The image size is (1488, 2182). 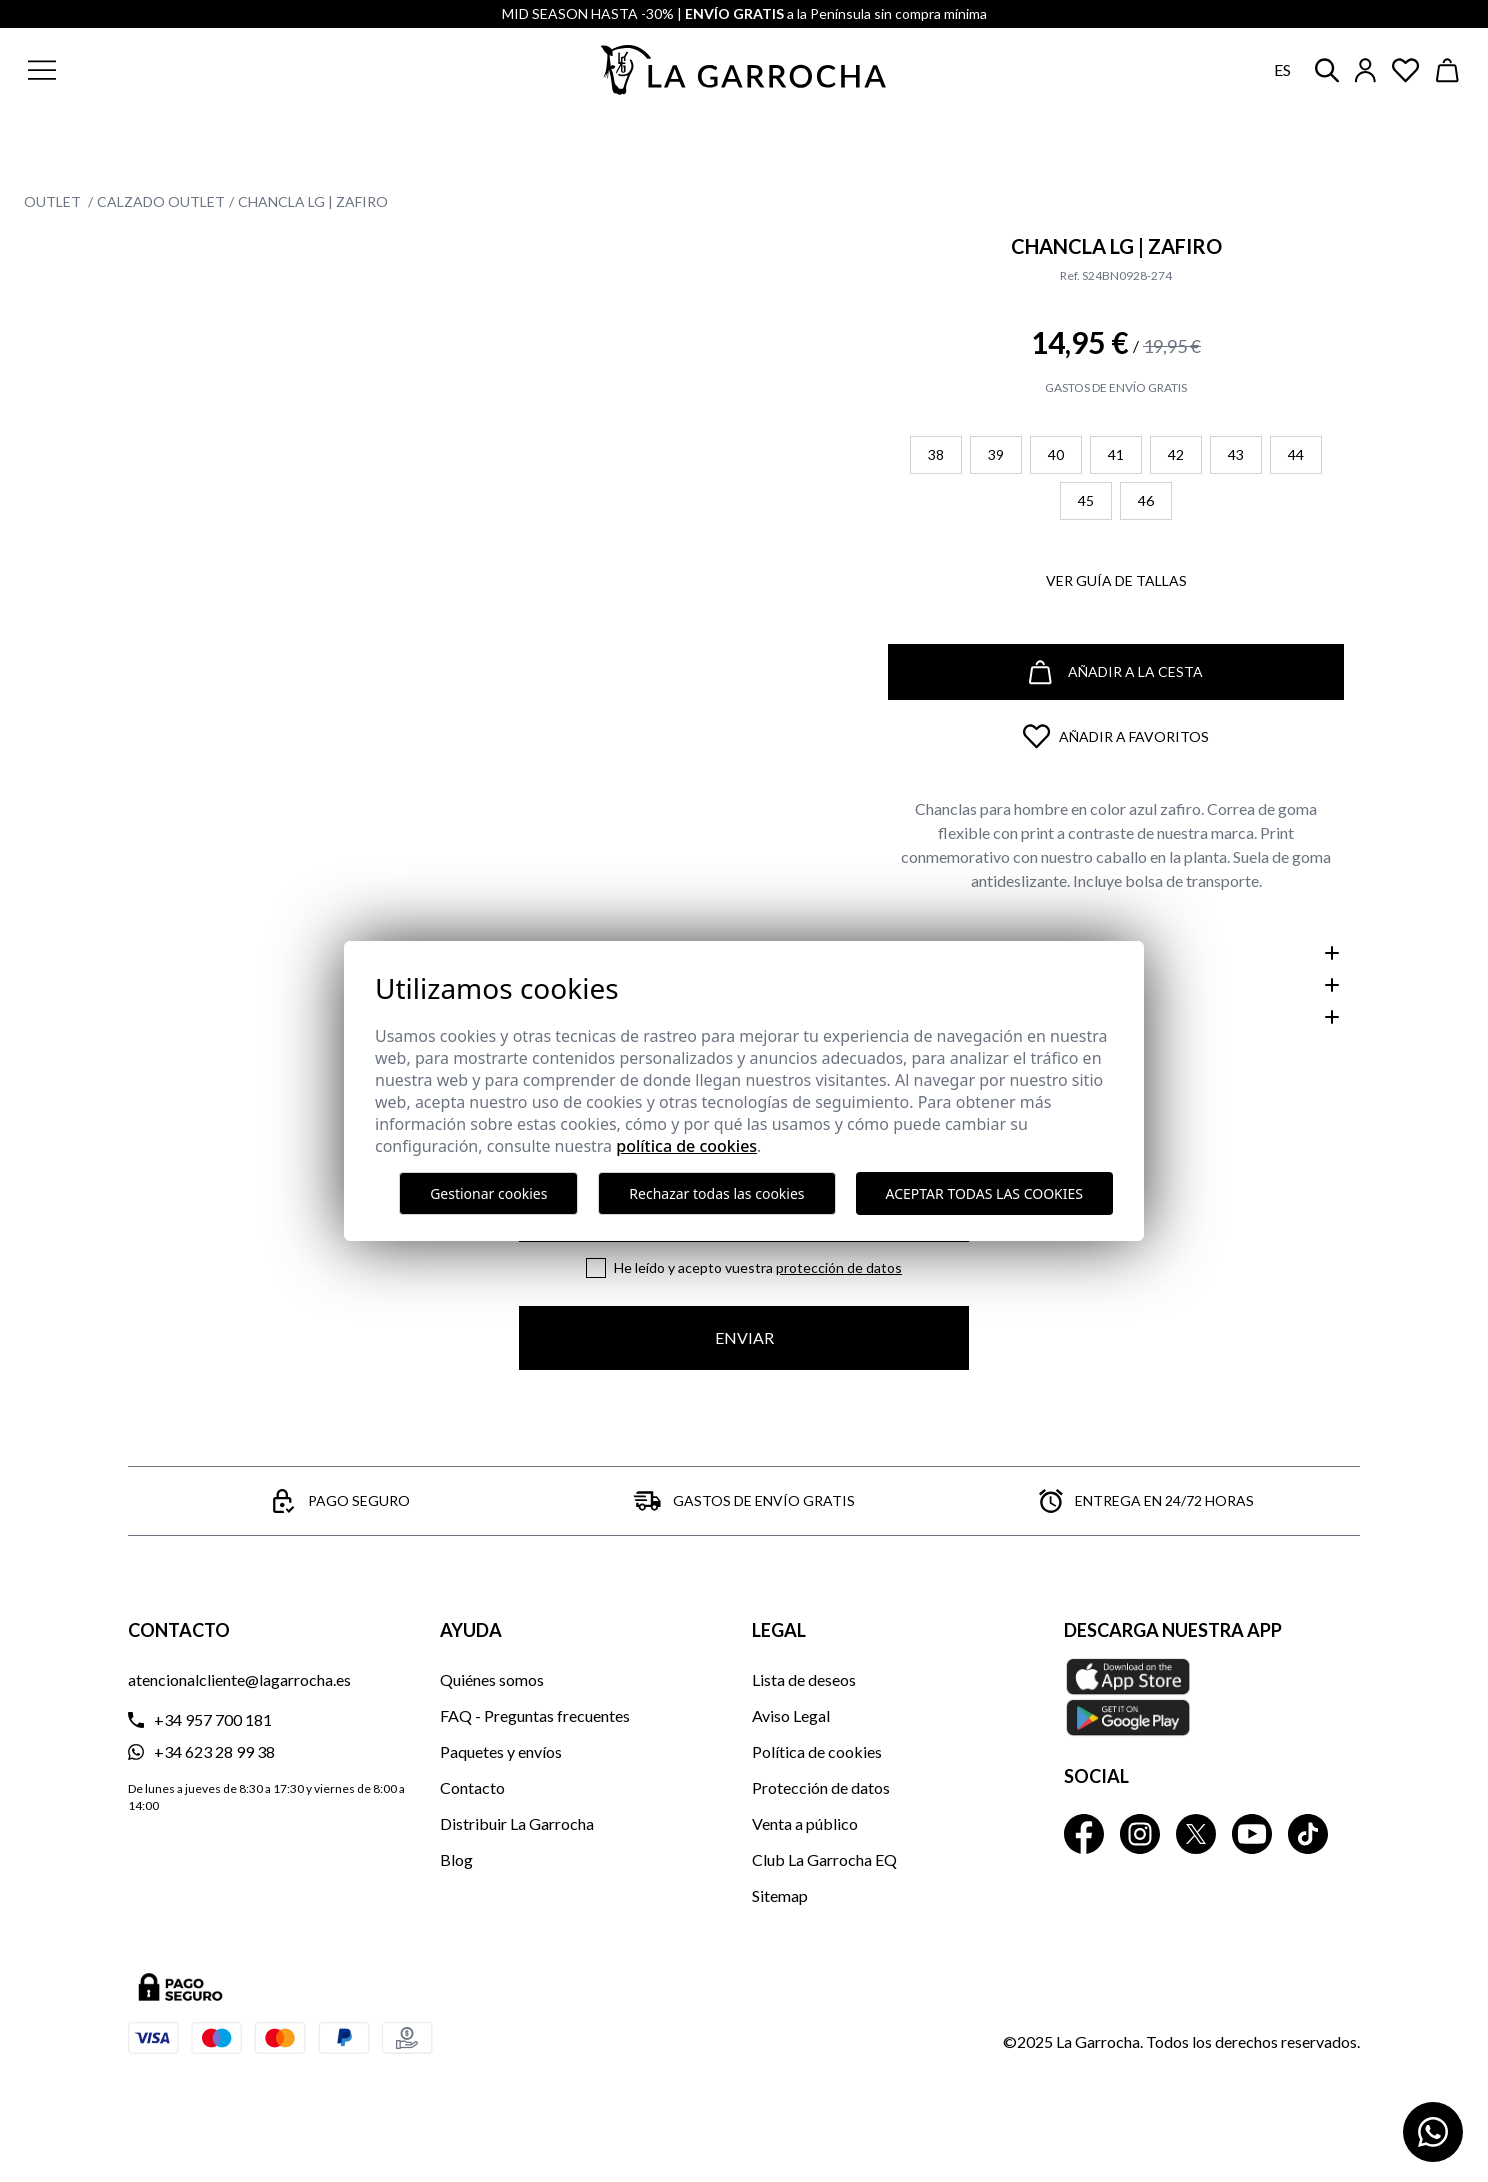 What do you see at coordinates (824, 1859) in the screenshot?
I see `Club La Garrocha EQ` at bounding box center [824, 1859].